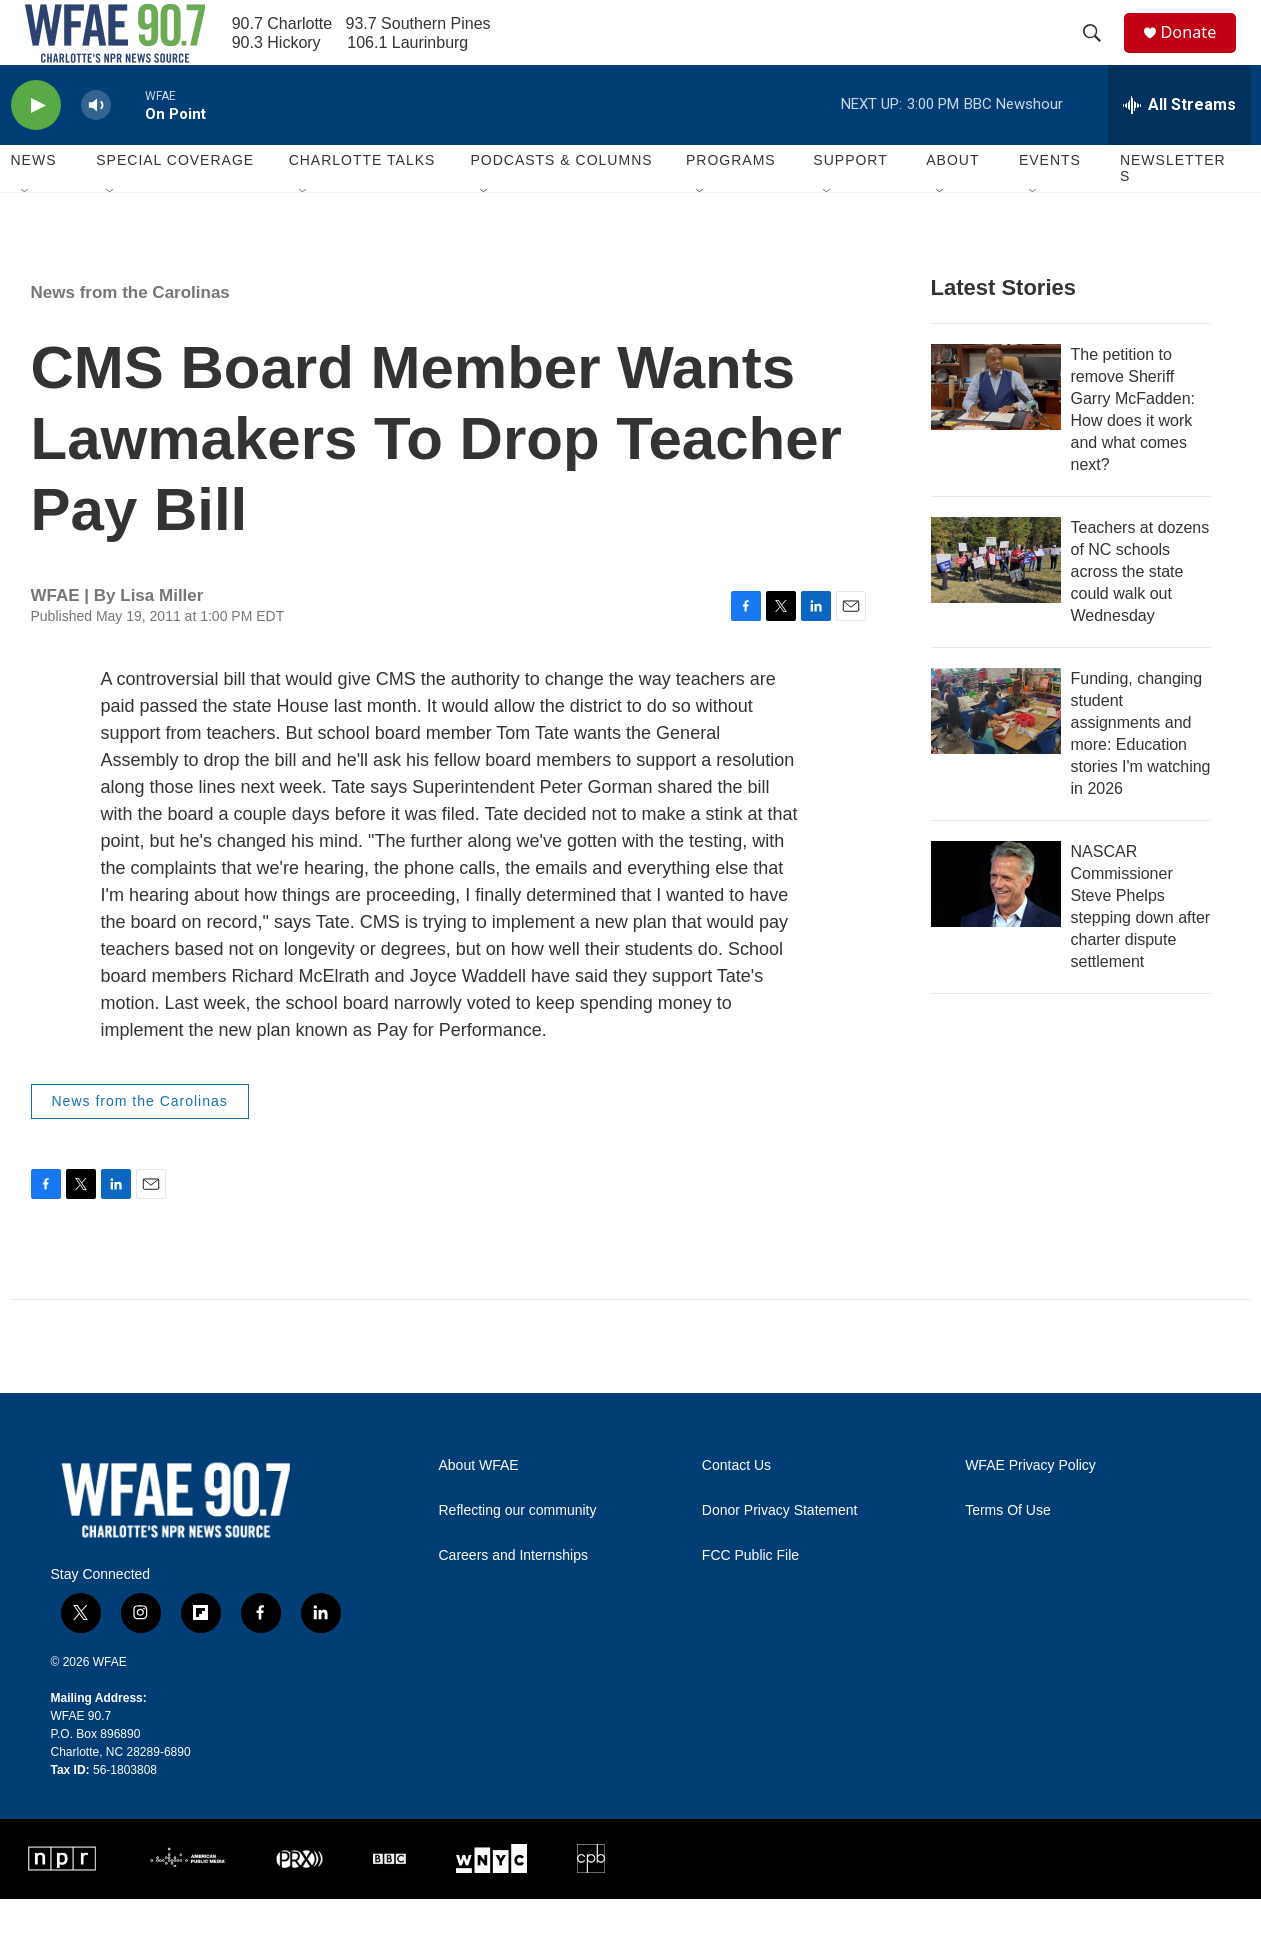  Describe the element at coordinates (479, 1505) in the screenshot. I see `About WFAE` at that location.